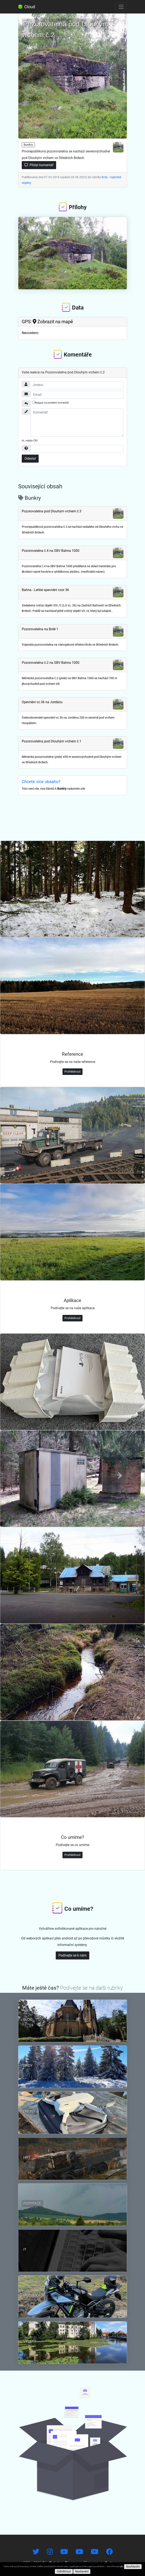 The image size is (145, 2576). I want to click on Souhlasím, so click(133, 2566).